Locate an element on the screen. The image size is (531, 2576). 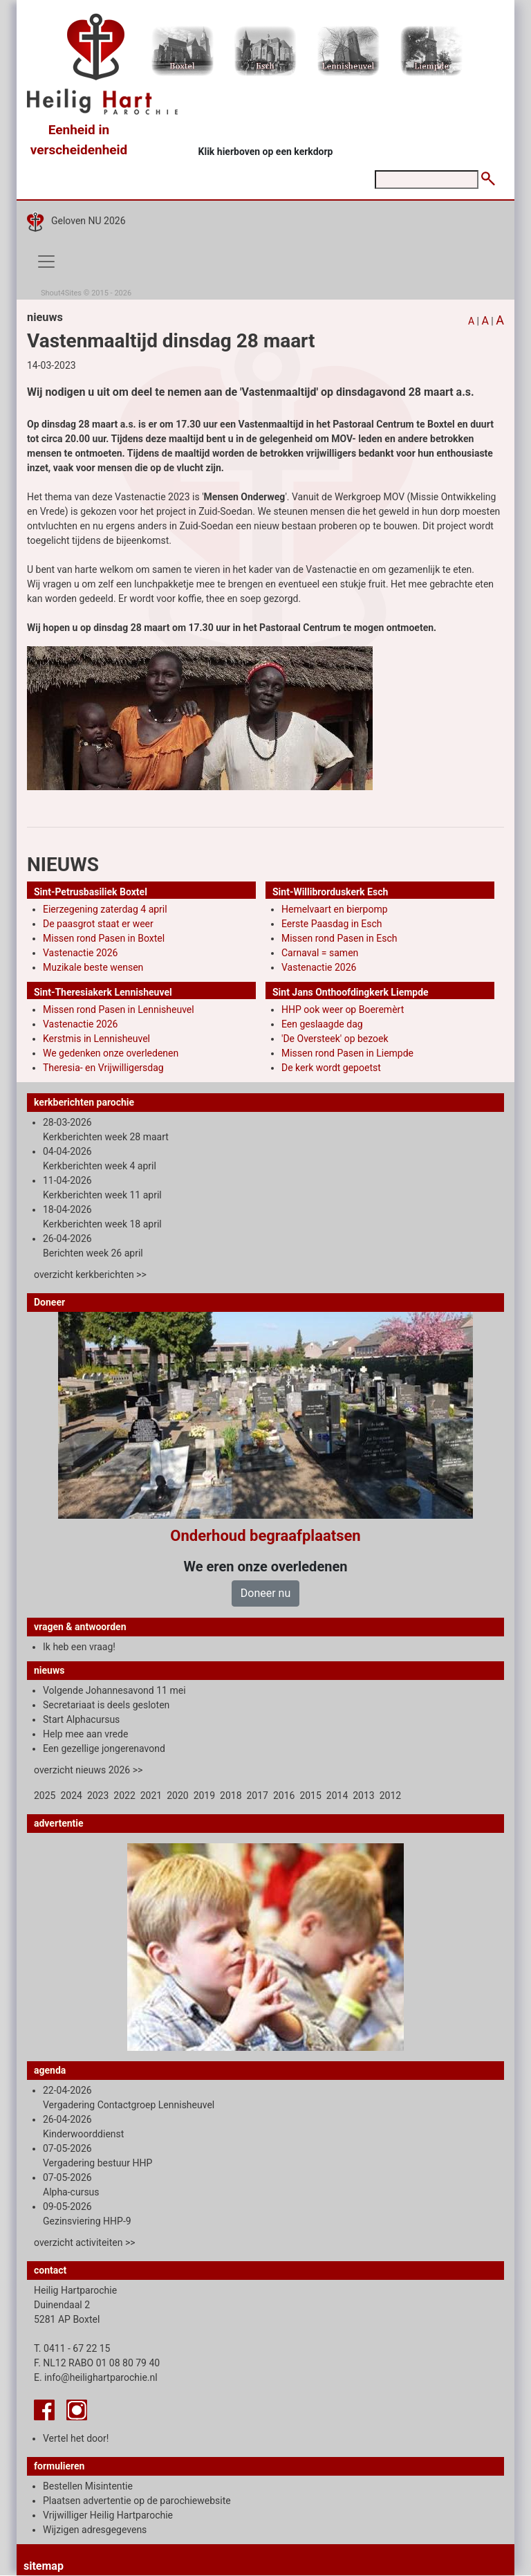
Vastenactie 2026 is located at coordinates (80, 952).